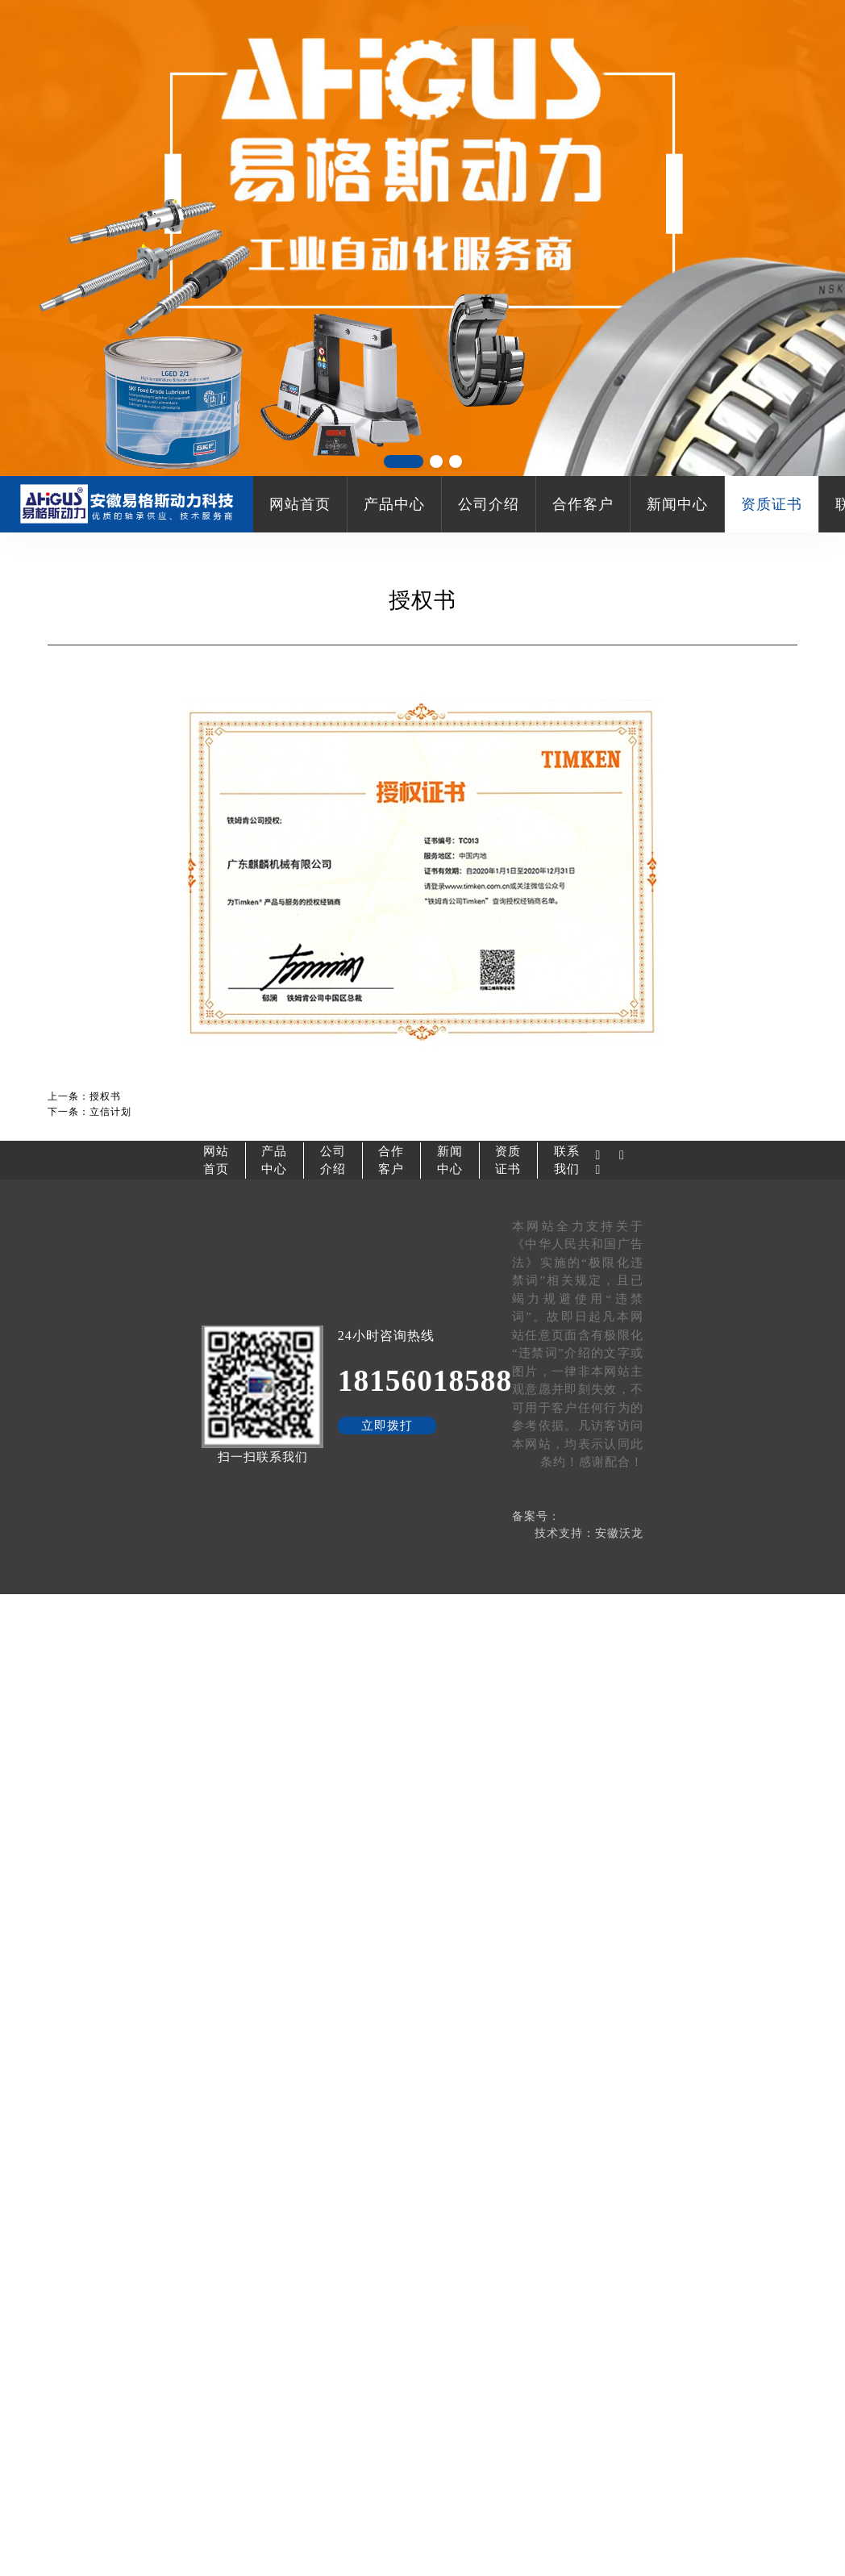 The image size is (845, 2576). Describe the element at coordinates (300, 504) in the screenshot. I see `网站首页` at that location.